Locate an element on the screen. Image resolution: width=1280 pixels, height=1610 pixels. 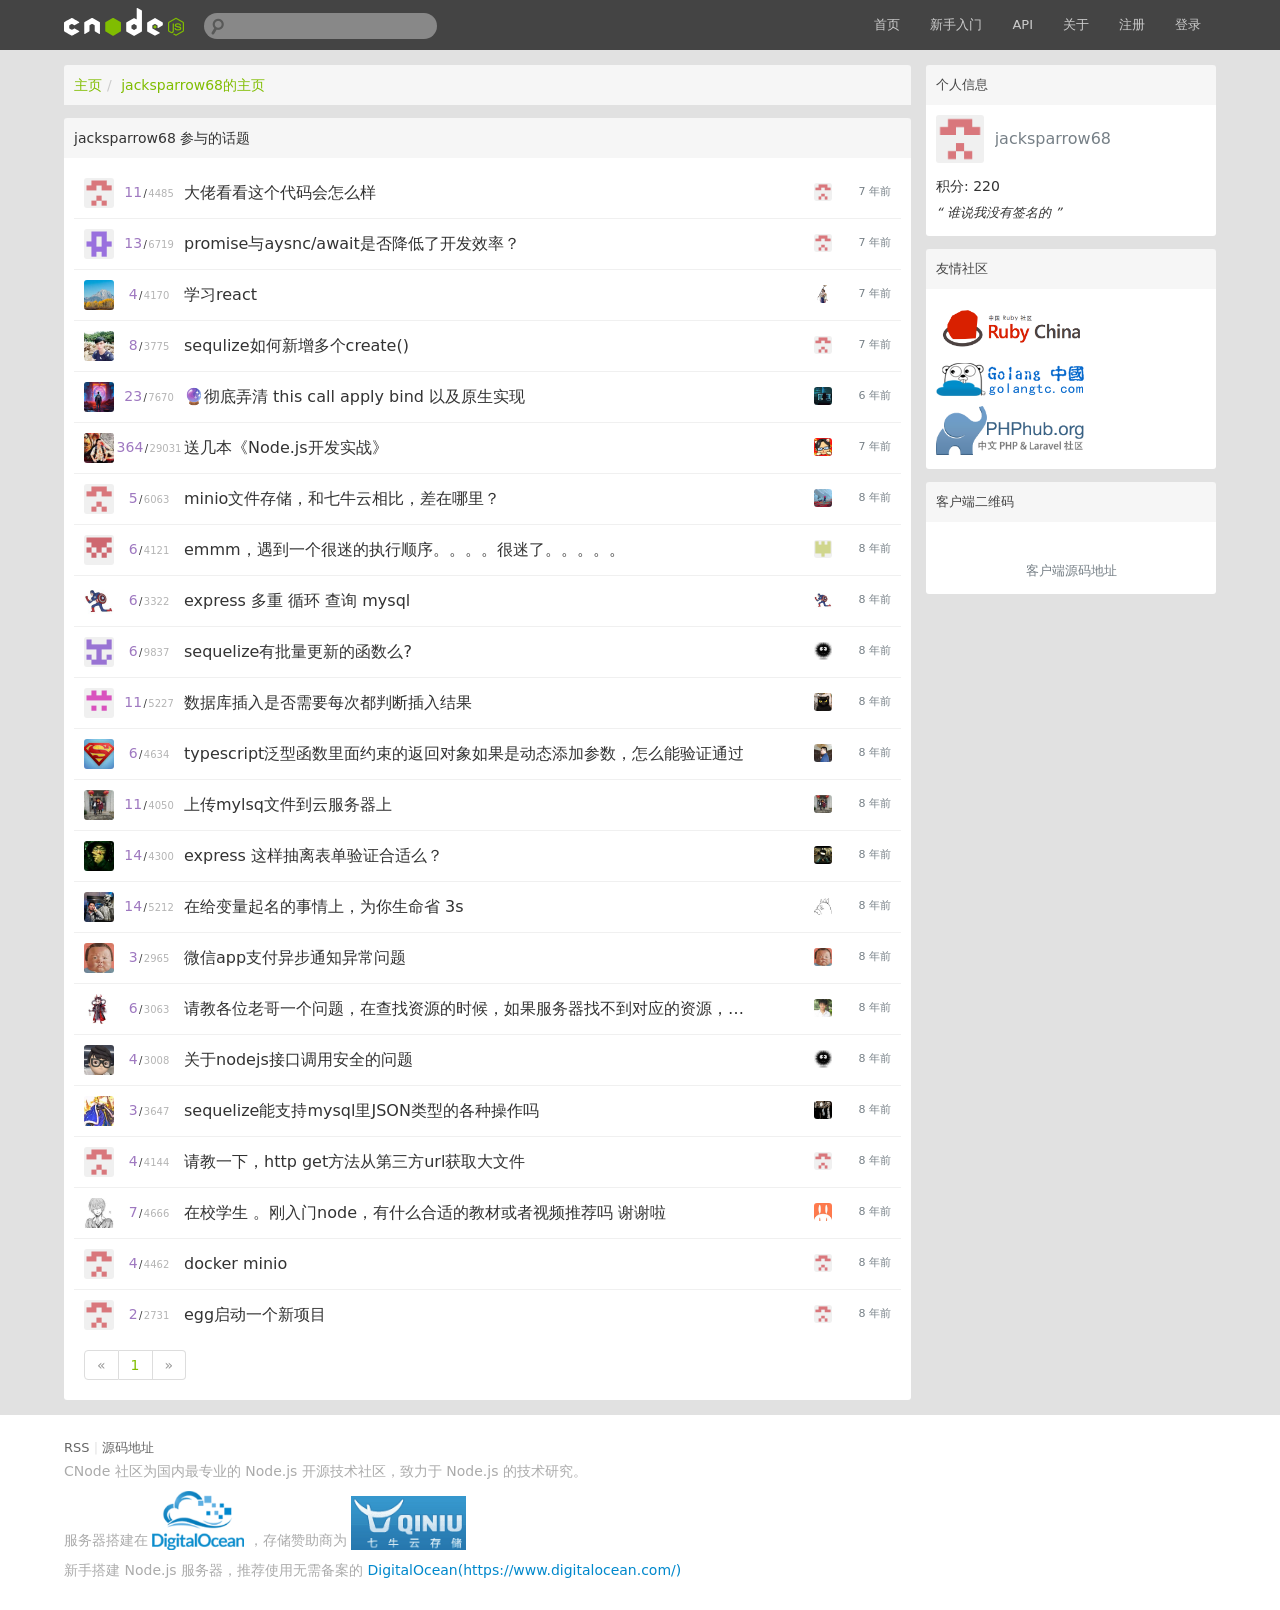
上传mylsq文件到云服务器上 is located at coordinates (288, 804).